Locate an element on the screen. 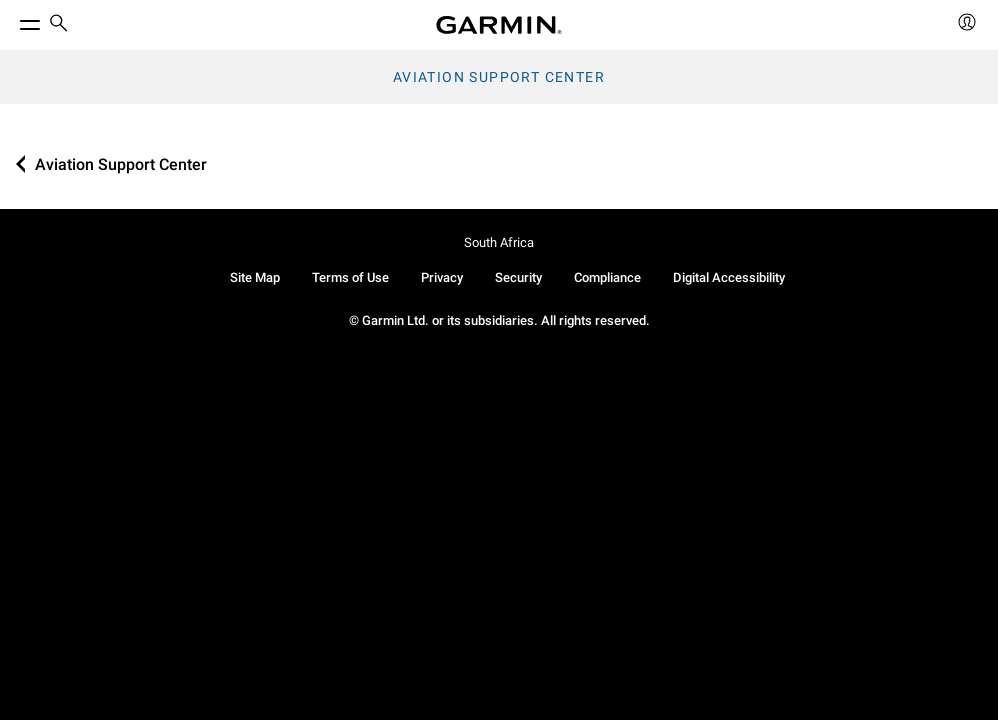  Digital Accessibility is located at coordinates (729, 277).